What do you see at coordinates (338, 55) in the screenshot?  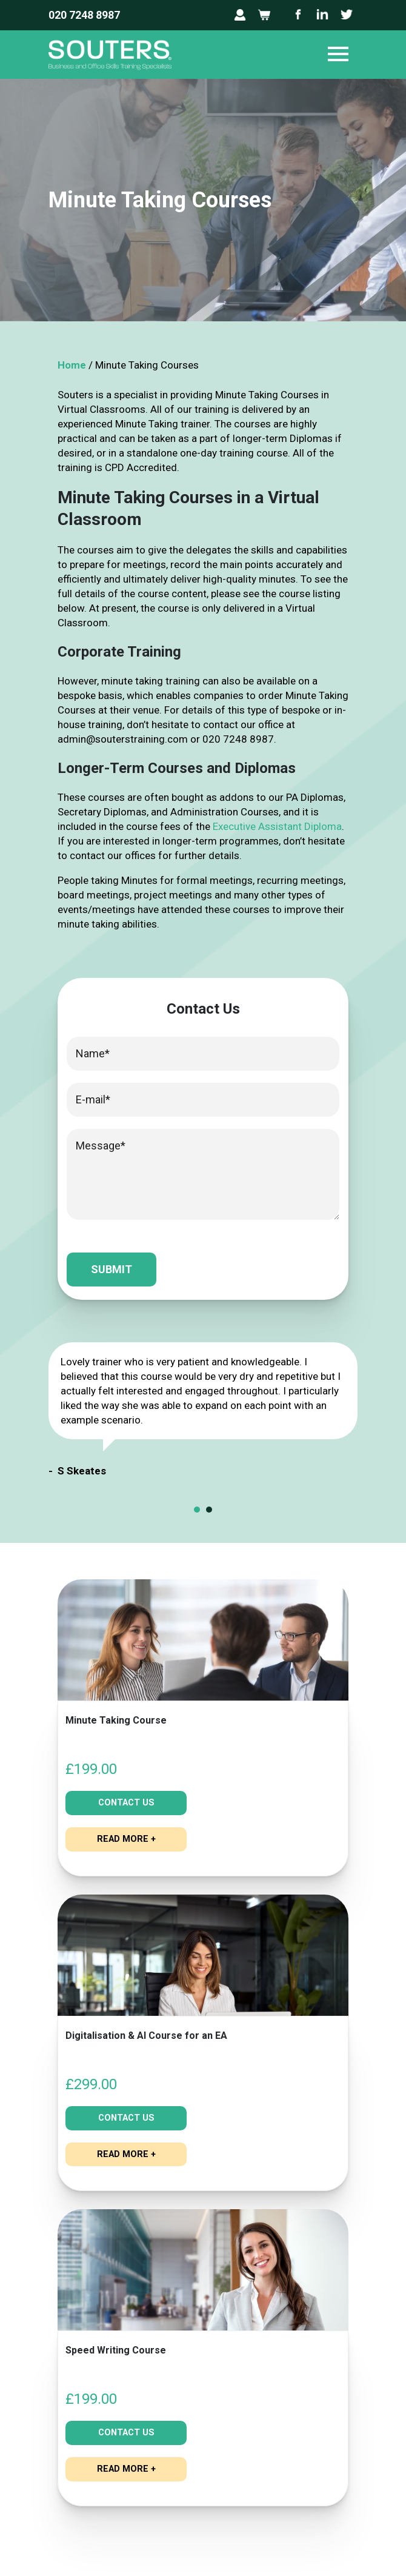 I see `[Toggle navigation]` at bounding box center [338, 55].